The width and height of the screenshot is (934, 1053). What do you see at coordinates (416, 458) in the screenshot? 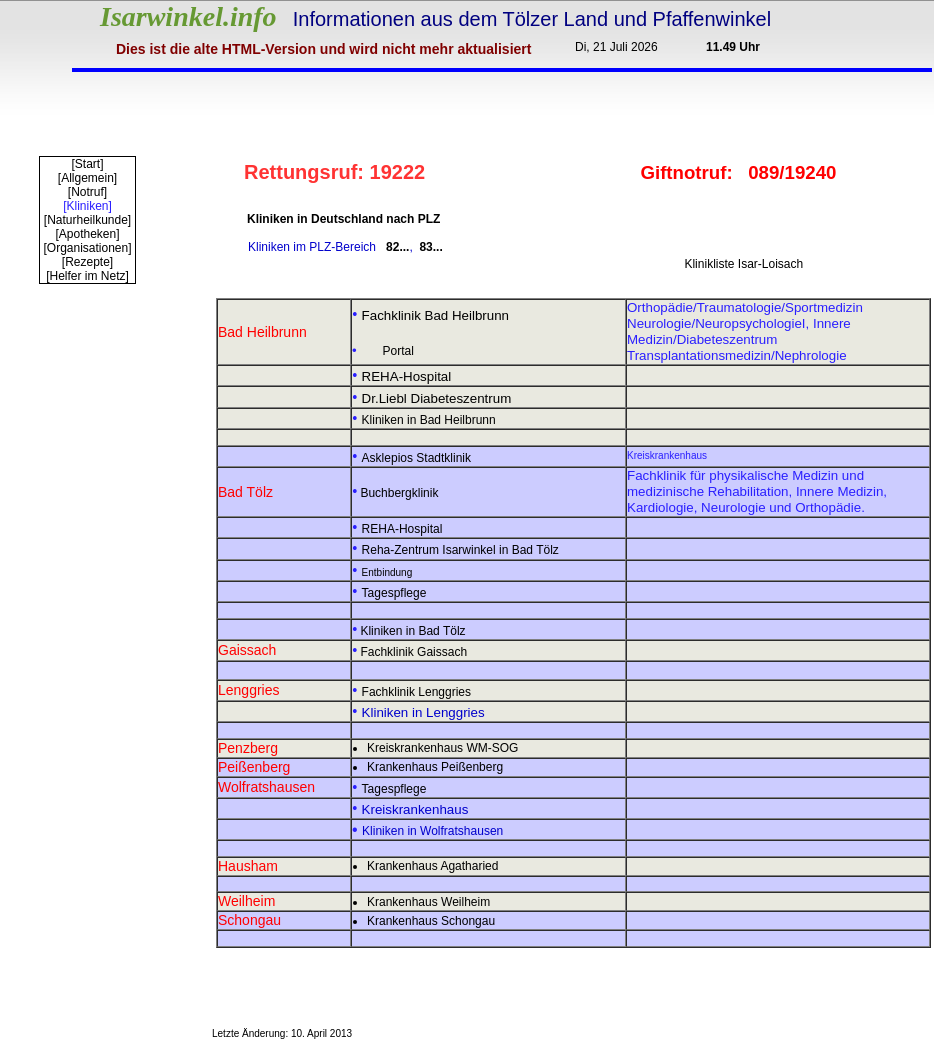
I see `Asklepios Stadtklinik` at bounding box center [416, 458].